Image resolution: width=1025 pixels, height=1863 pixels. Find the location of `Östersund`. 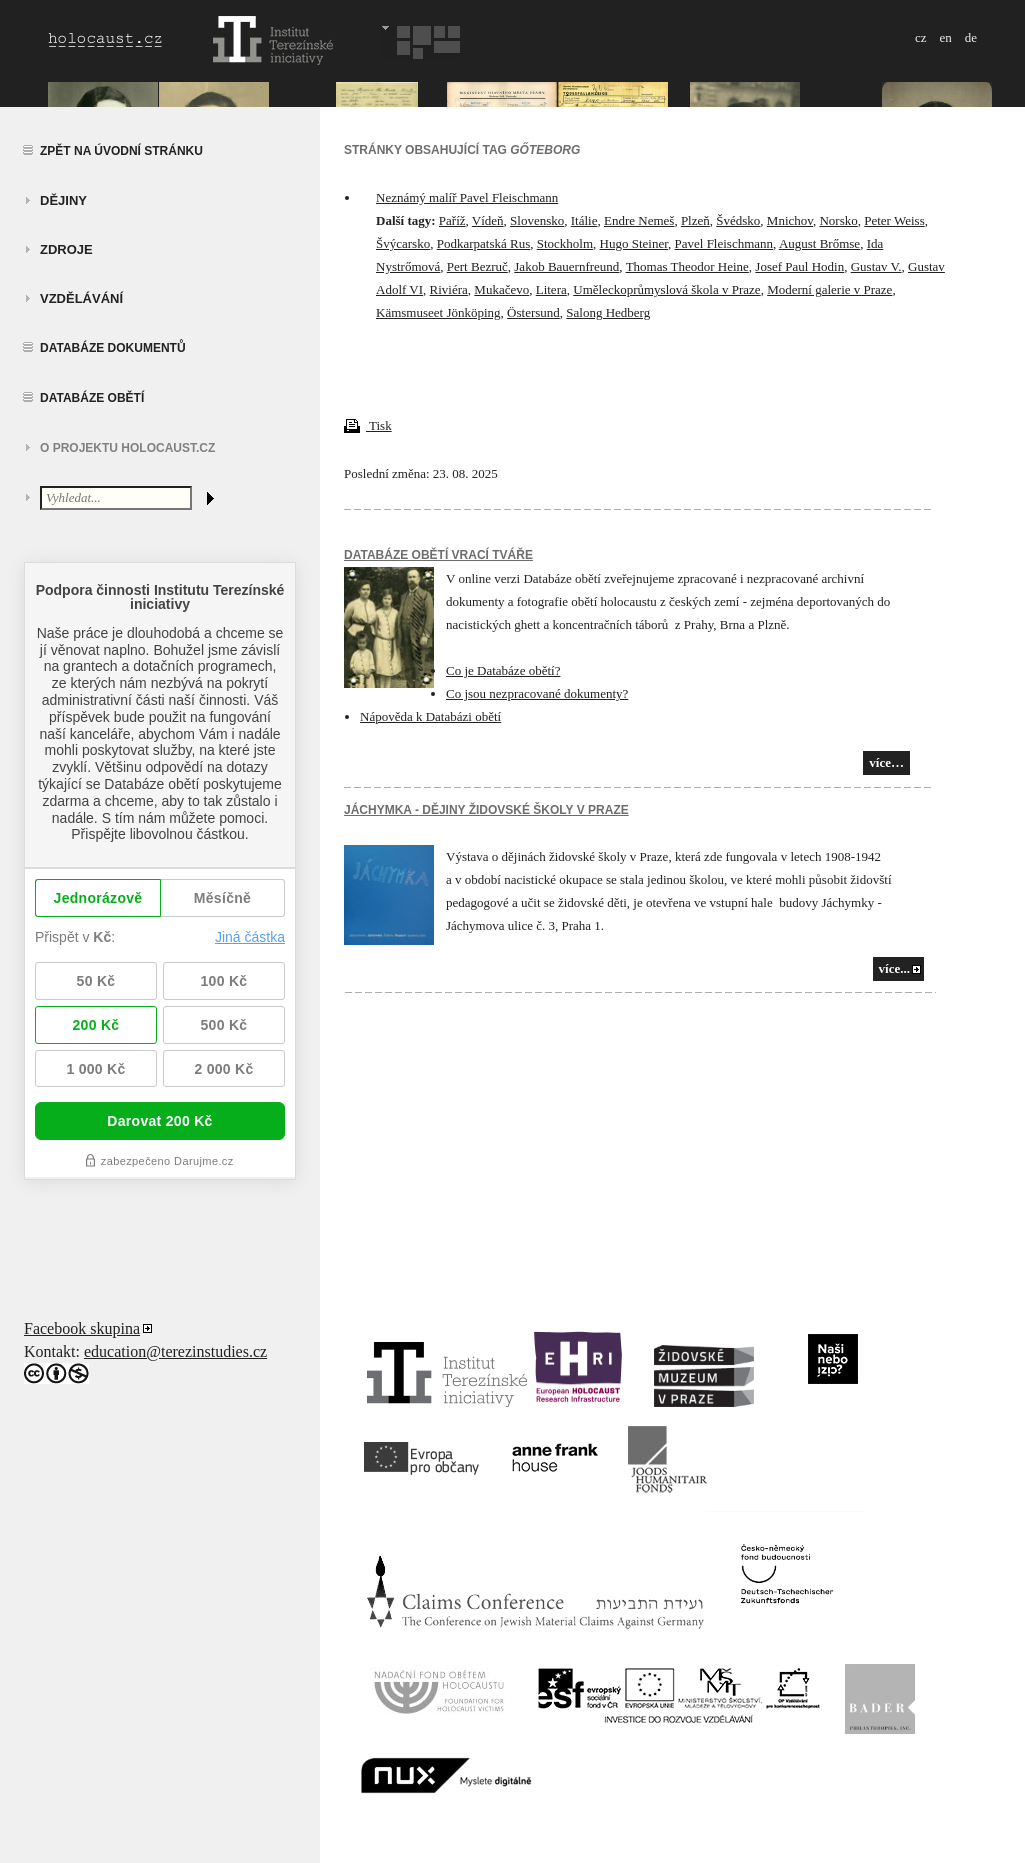

Östersund is located at coordinates (533, 312).